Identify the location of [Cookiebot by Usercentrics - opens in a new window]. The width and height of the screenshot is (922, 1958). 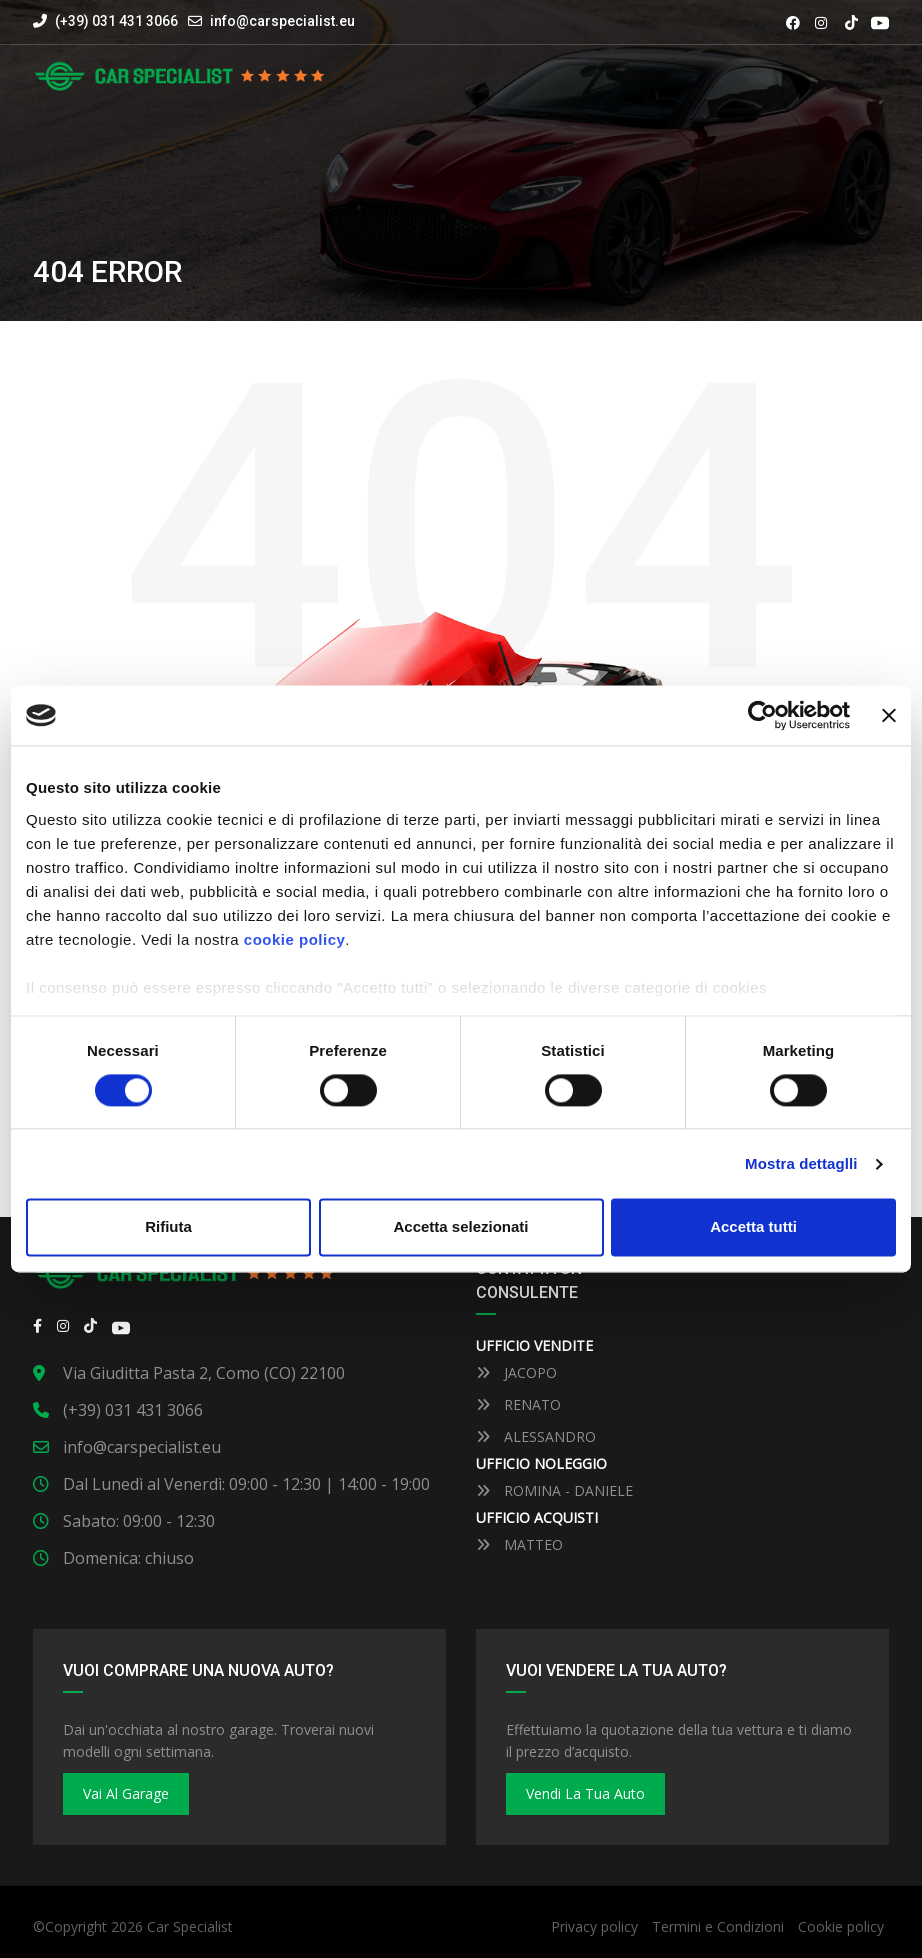
(762, 715).